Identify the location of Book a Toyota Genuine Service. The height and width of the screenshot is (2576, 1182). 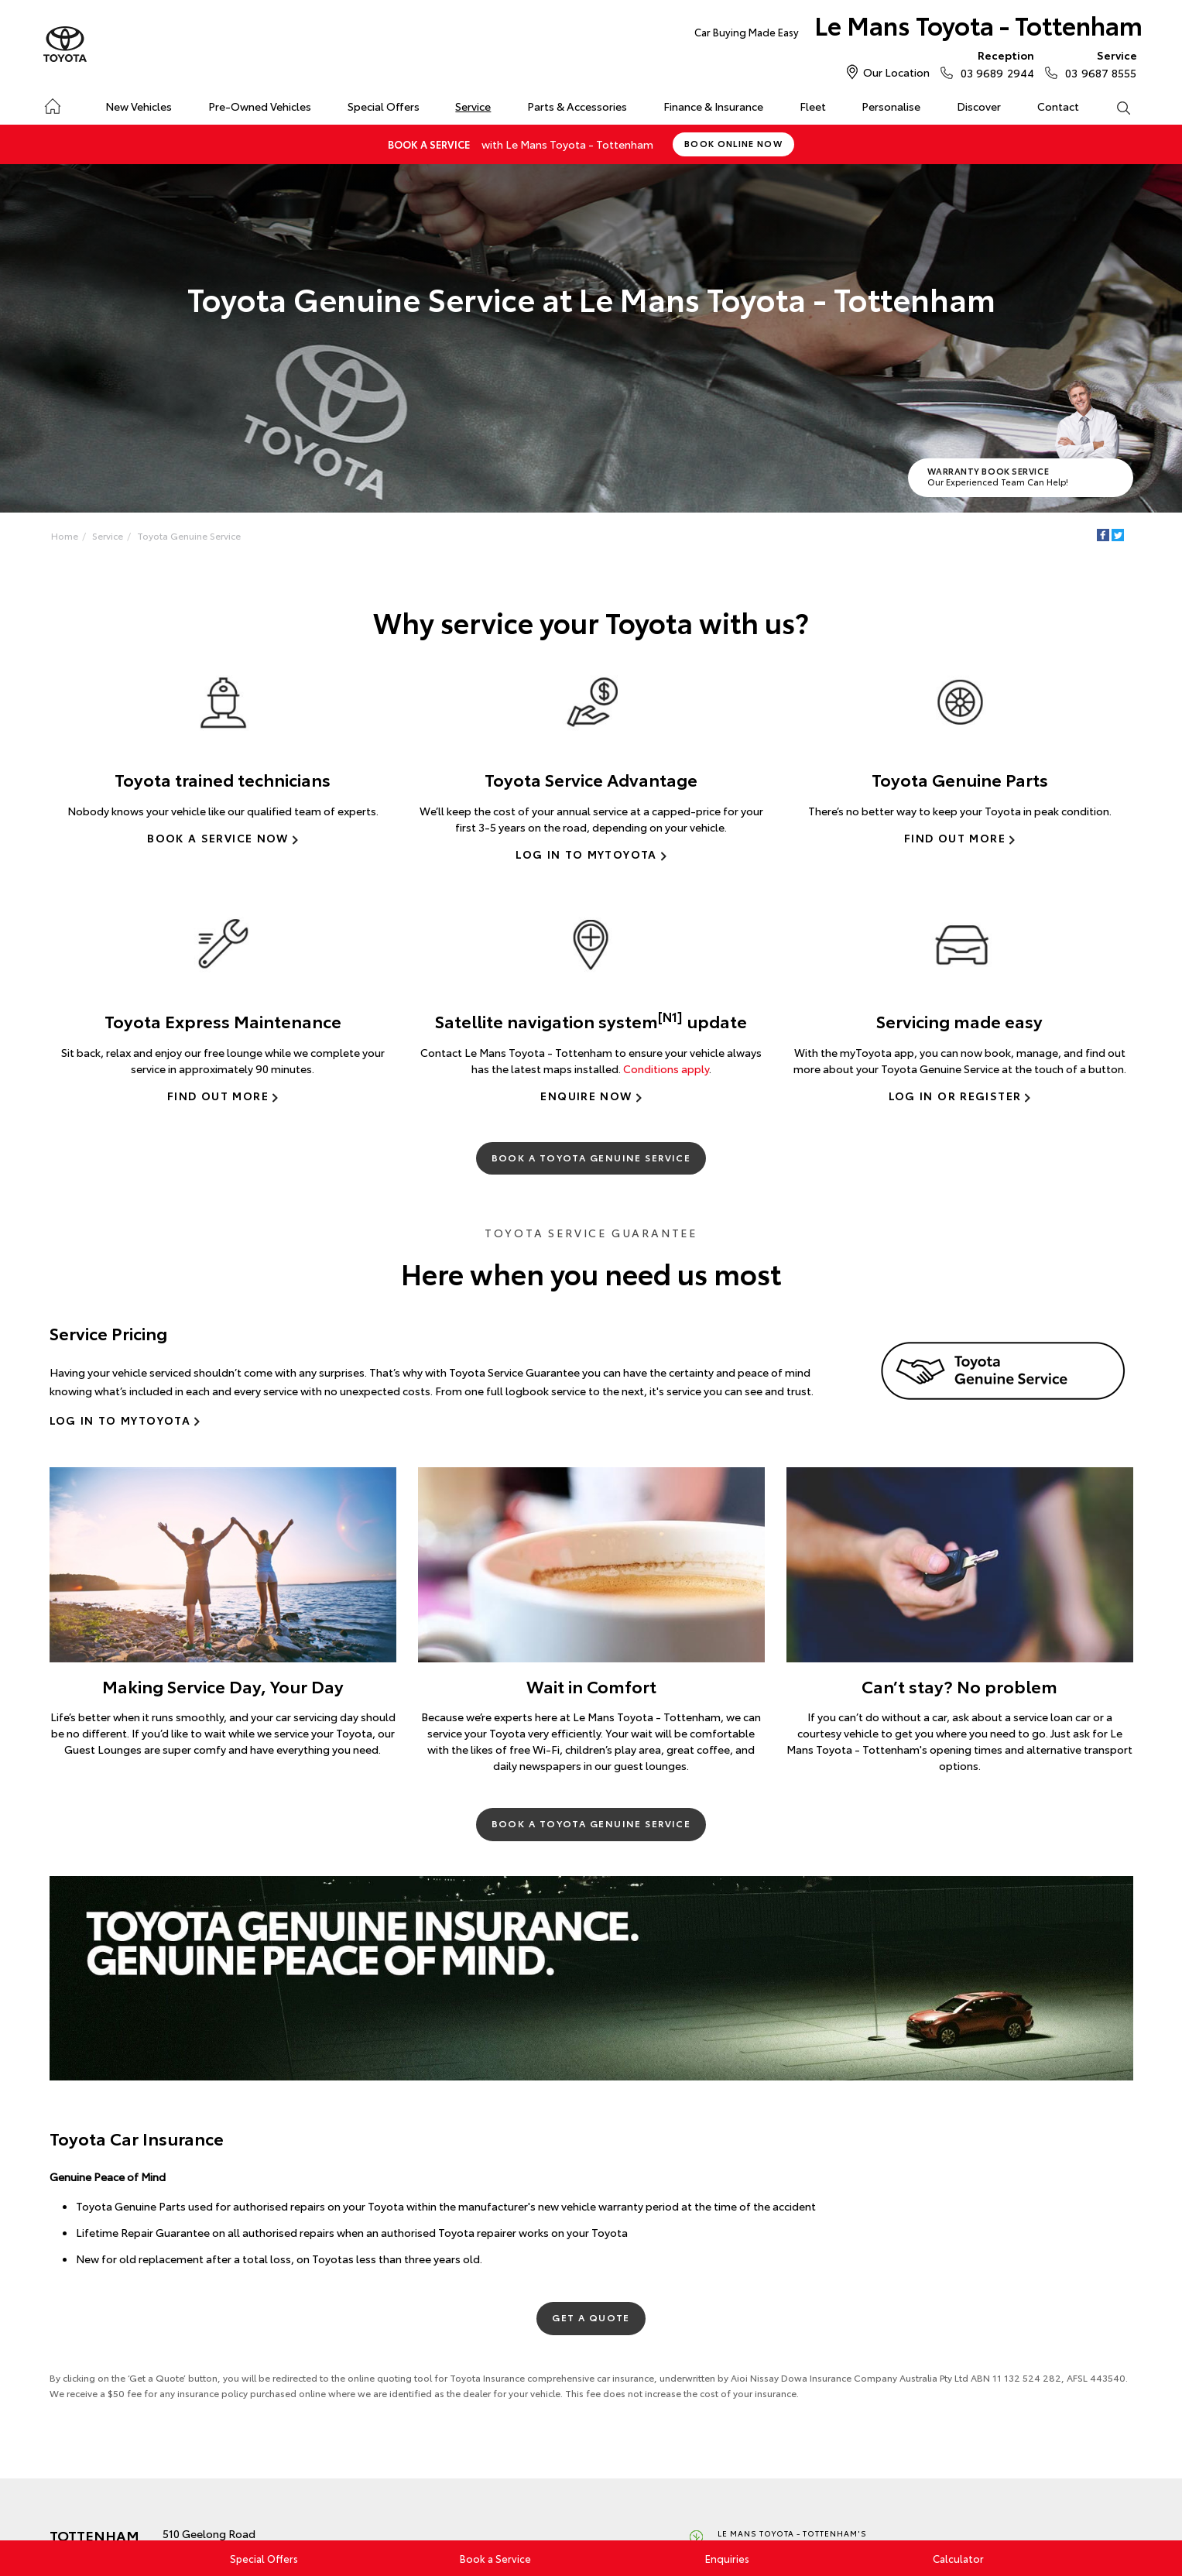
(591, 1157).